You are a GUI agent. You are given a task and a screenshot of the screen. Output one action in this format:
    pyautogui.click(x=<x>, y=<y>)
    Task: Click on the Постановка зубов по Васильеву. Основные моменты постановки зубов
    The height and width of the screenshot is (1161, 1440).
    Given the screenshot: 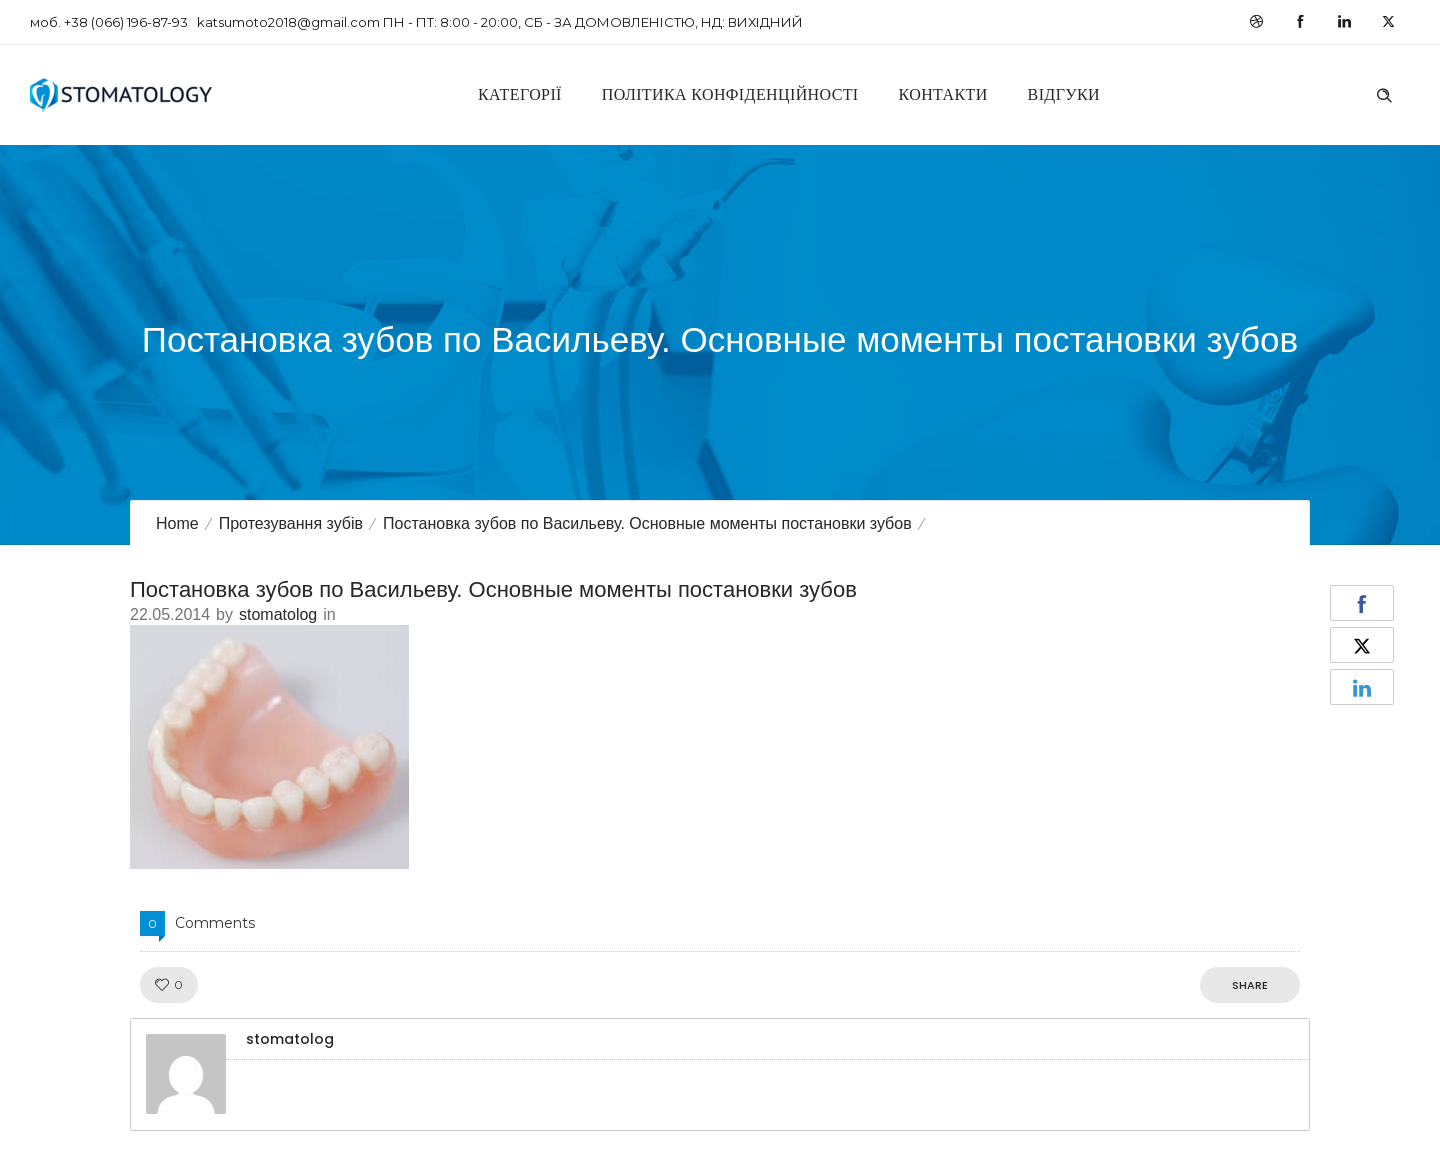 What is the action you would take?
    pyautogui.click(x=647, y=523)
    